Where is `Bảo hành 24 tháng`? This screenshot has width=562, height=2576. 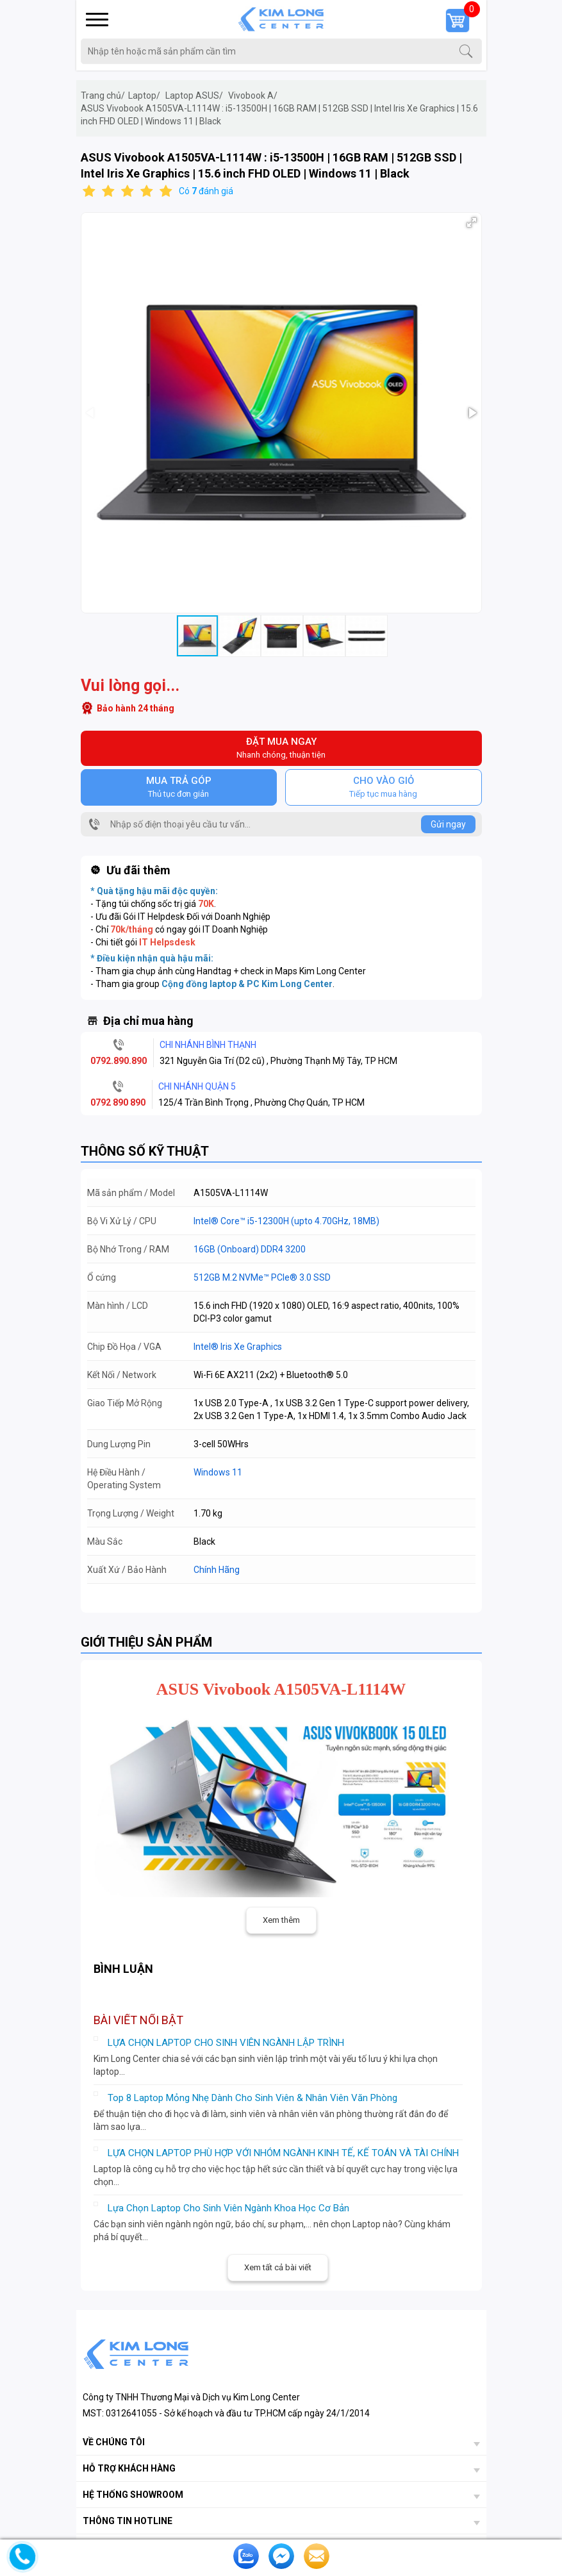 Bảo hành 24 tháng is located at coordinates (135, 708).